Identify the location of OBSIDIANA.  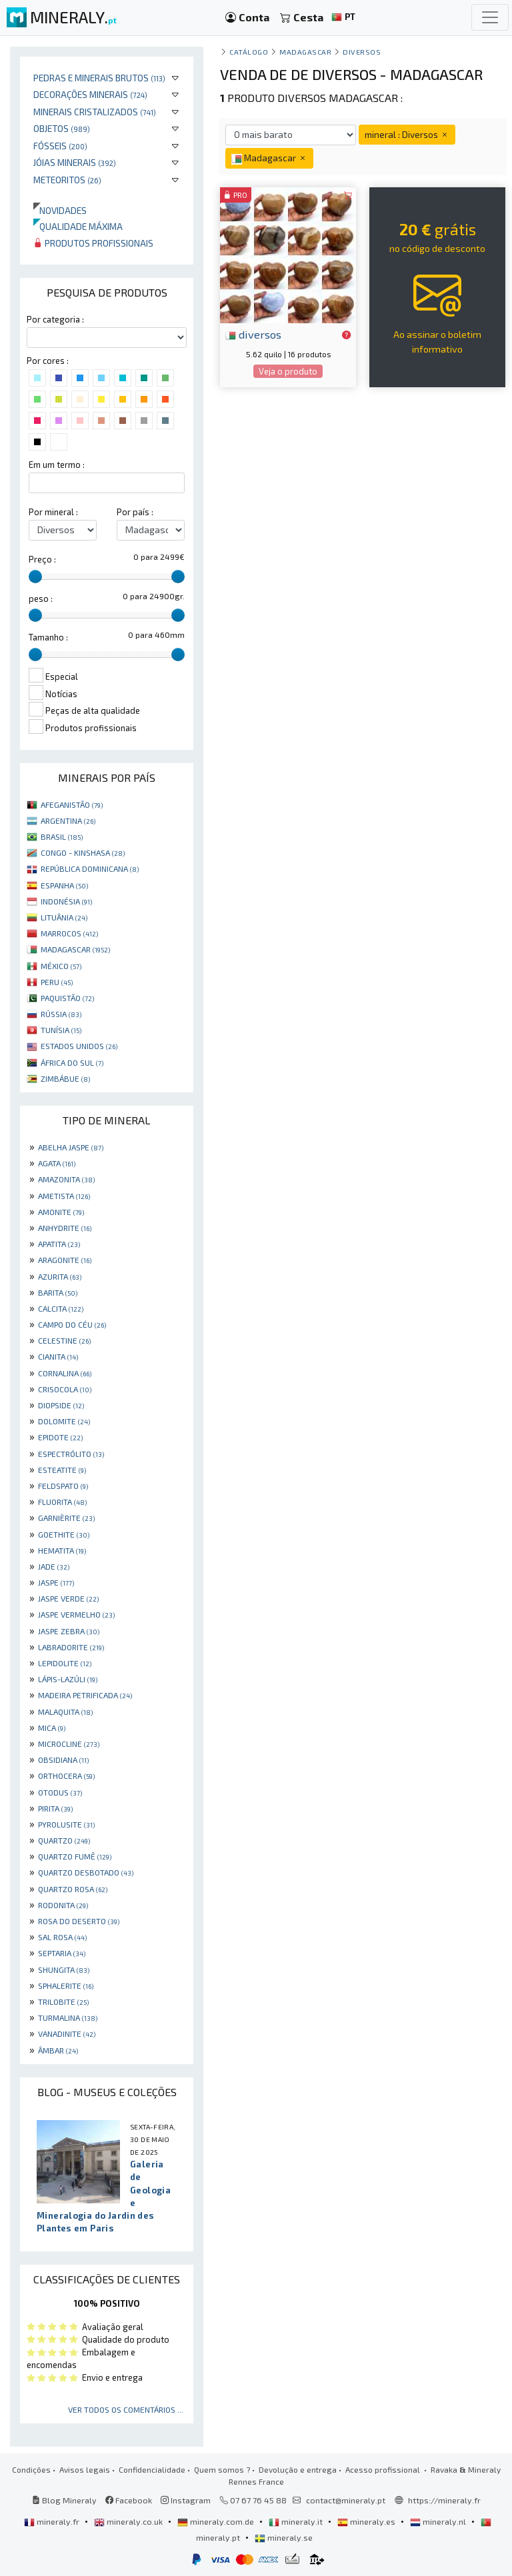
(63, 1759).